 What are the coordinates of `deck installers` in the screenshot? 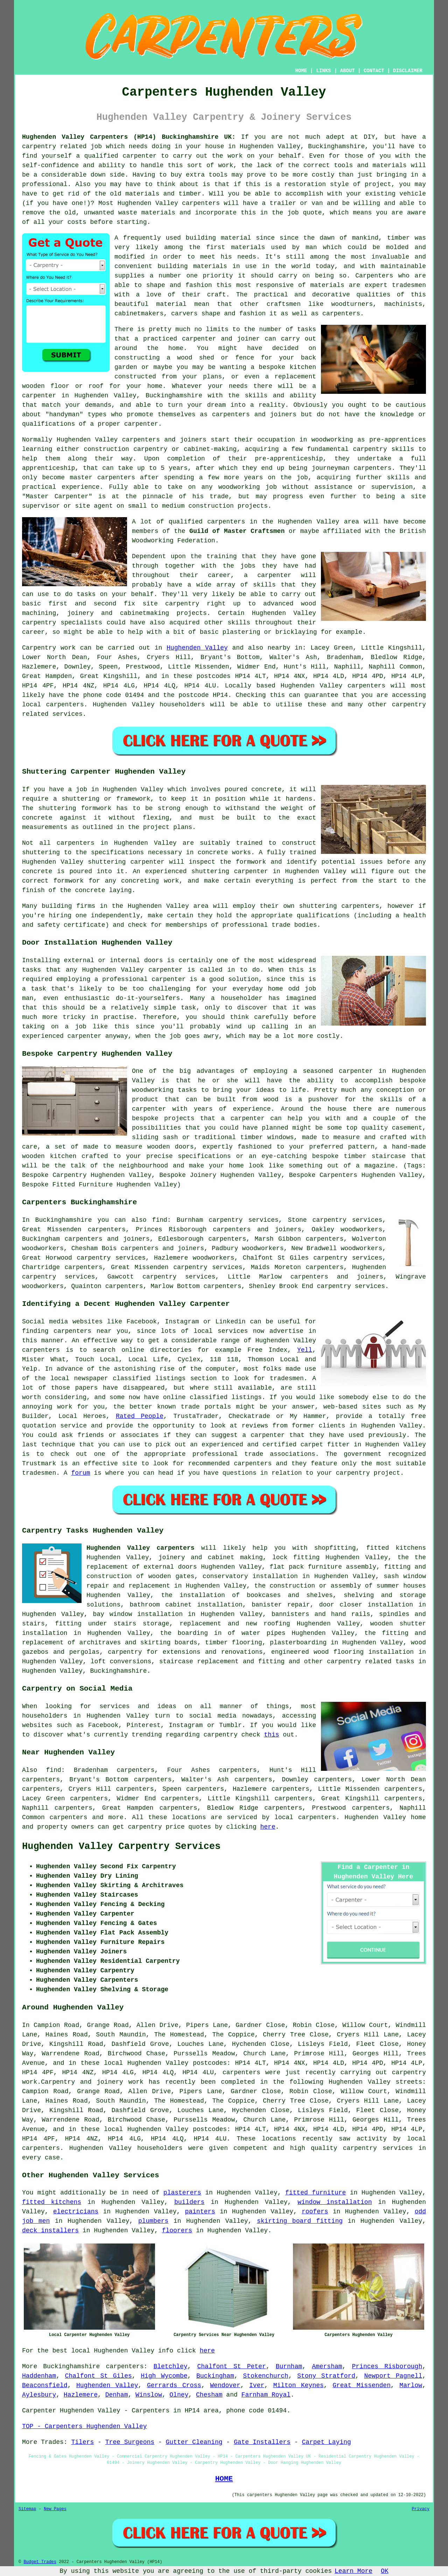 It's located at (50, 2230).